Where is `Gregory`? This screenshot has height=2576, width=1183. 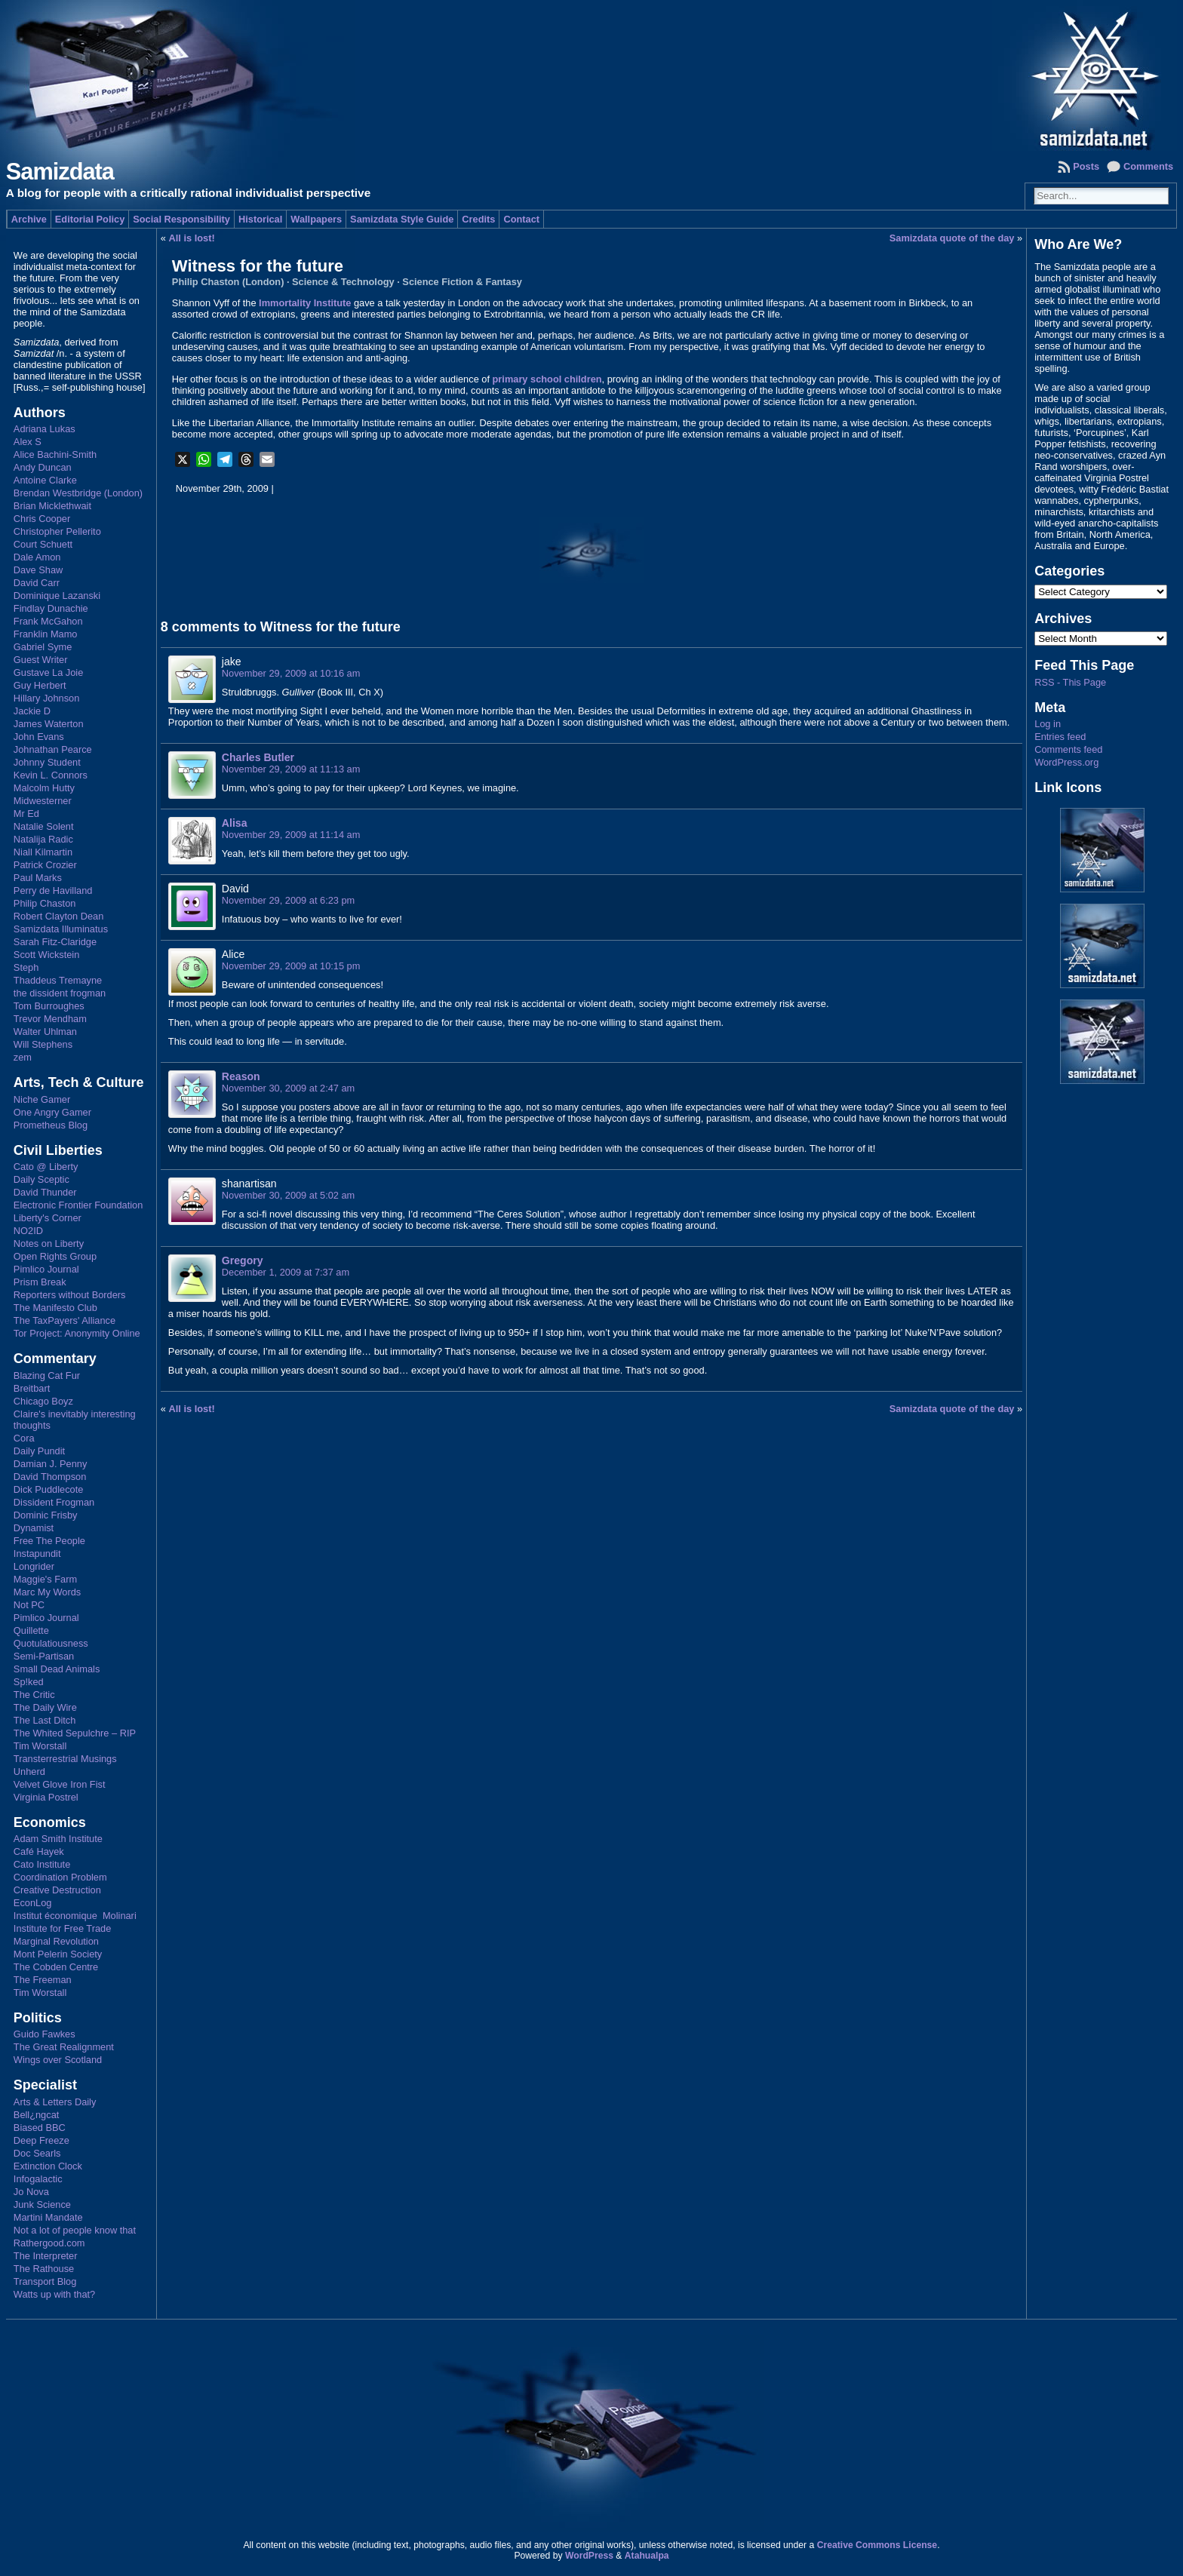
Gregory is located at coordinates (242, 1260).